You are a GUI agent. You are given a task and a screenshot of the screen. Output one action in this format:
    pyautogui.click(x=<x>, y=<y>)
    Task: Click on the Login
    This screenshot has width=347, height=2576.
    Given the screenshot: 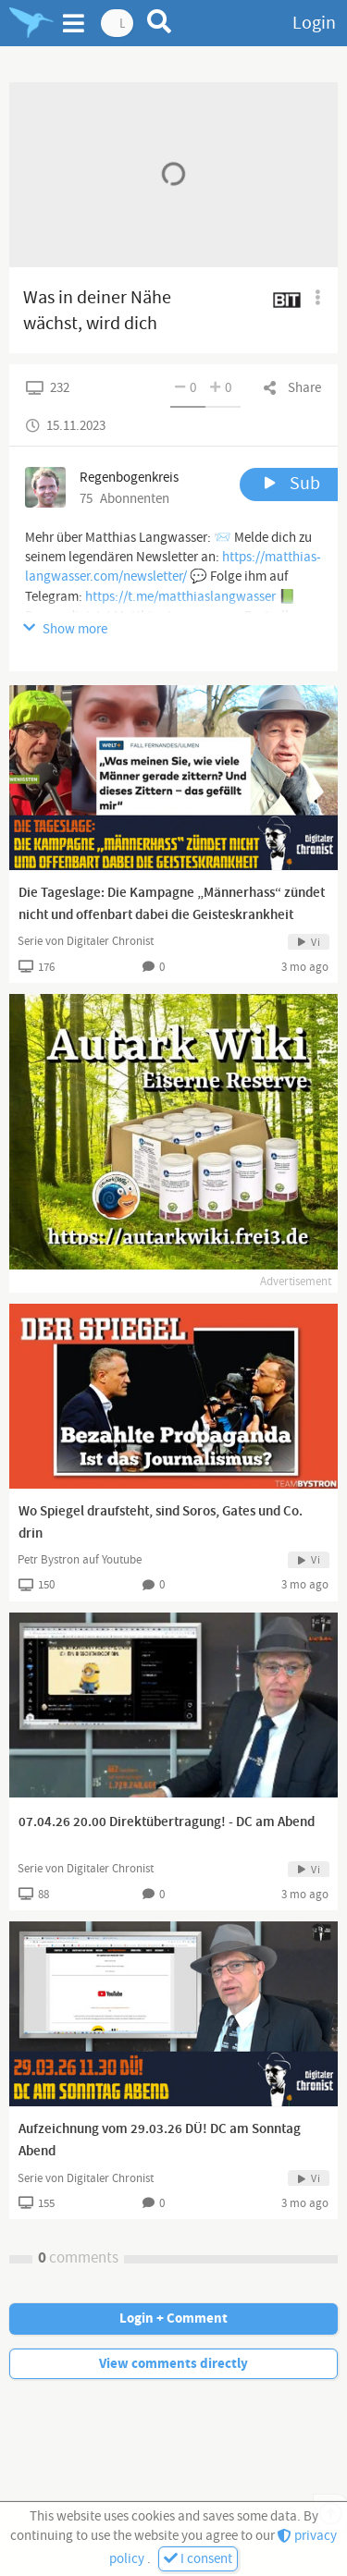 What is the action you would take?
    pyautogui.click(x=314, y=23)
    